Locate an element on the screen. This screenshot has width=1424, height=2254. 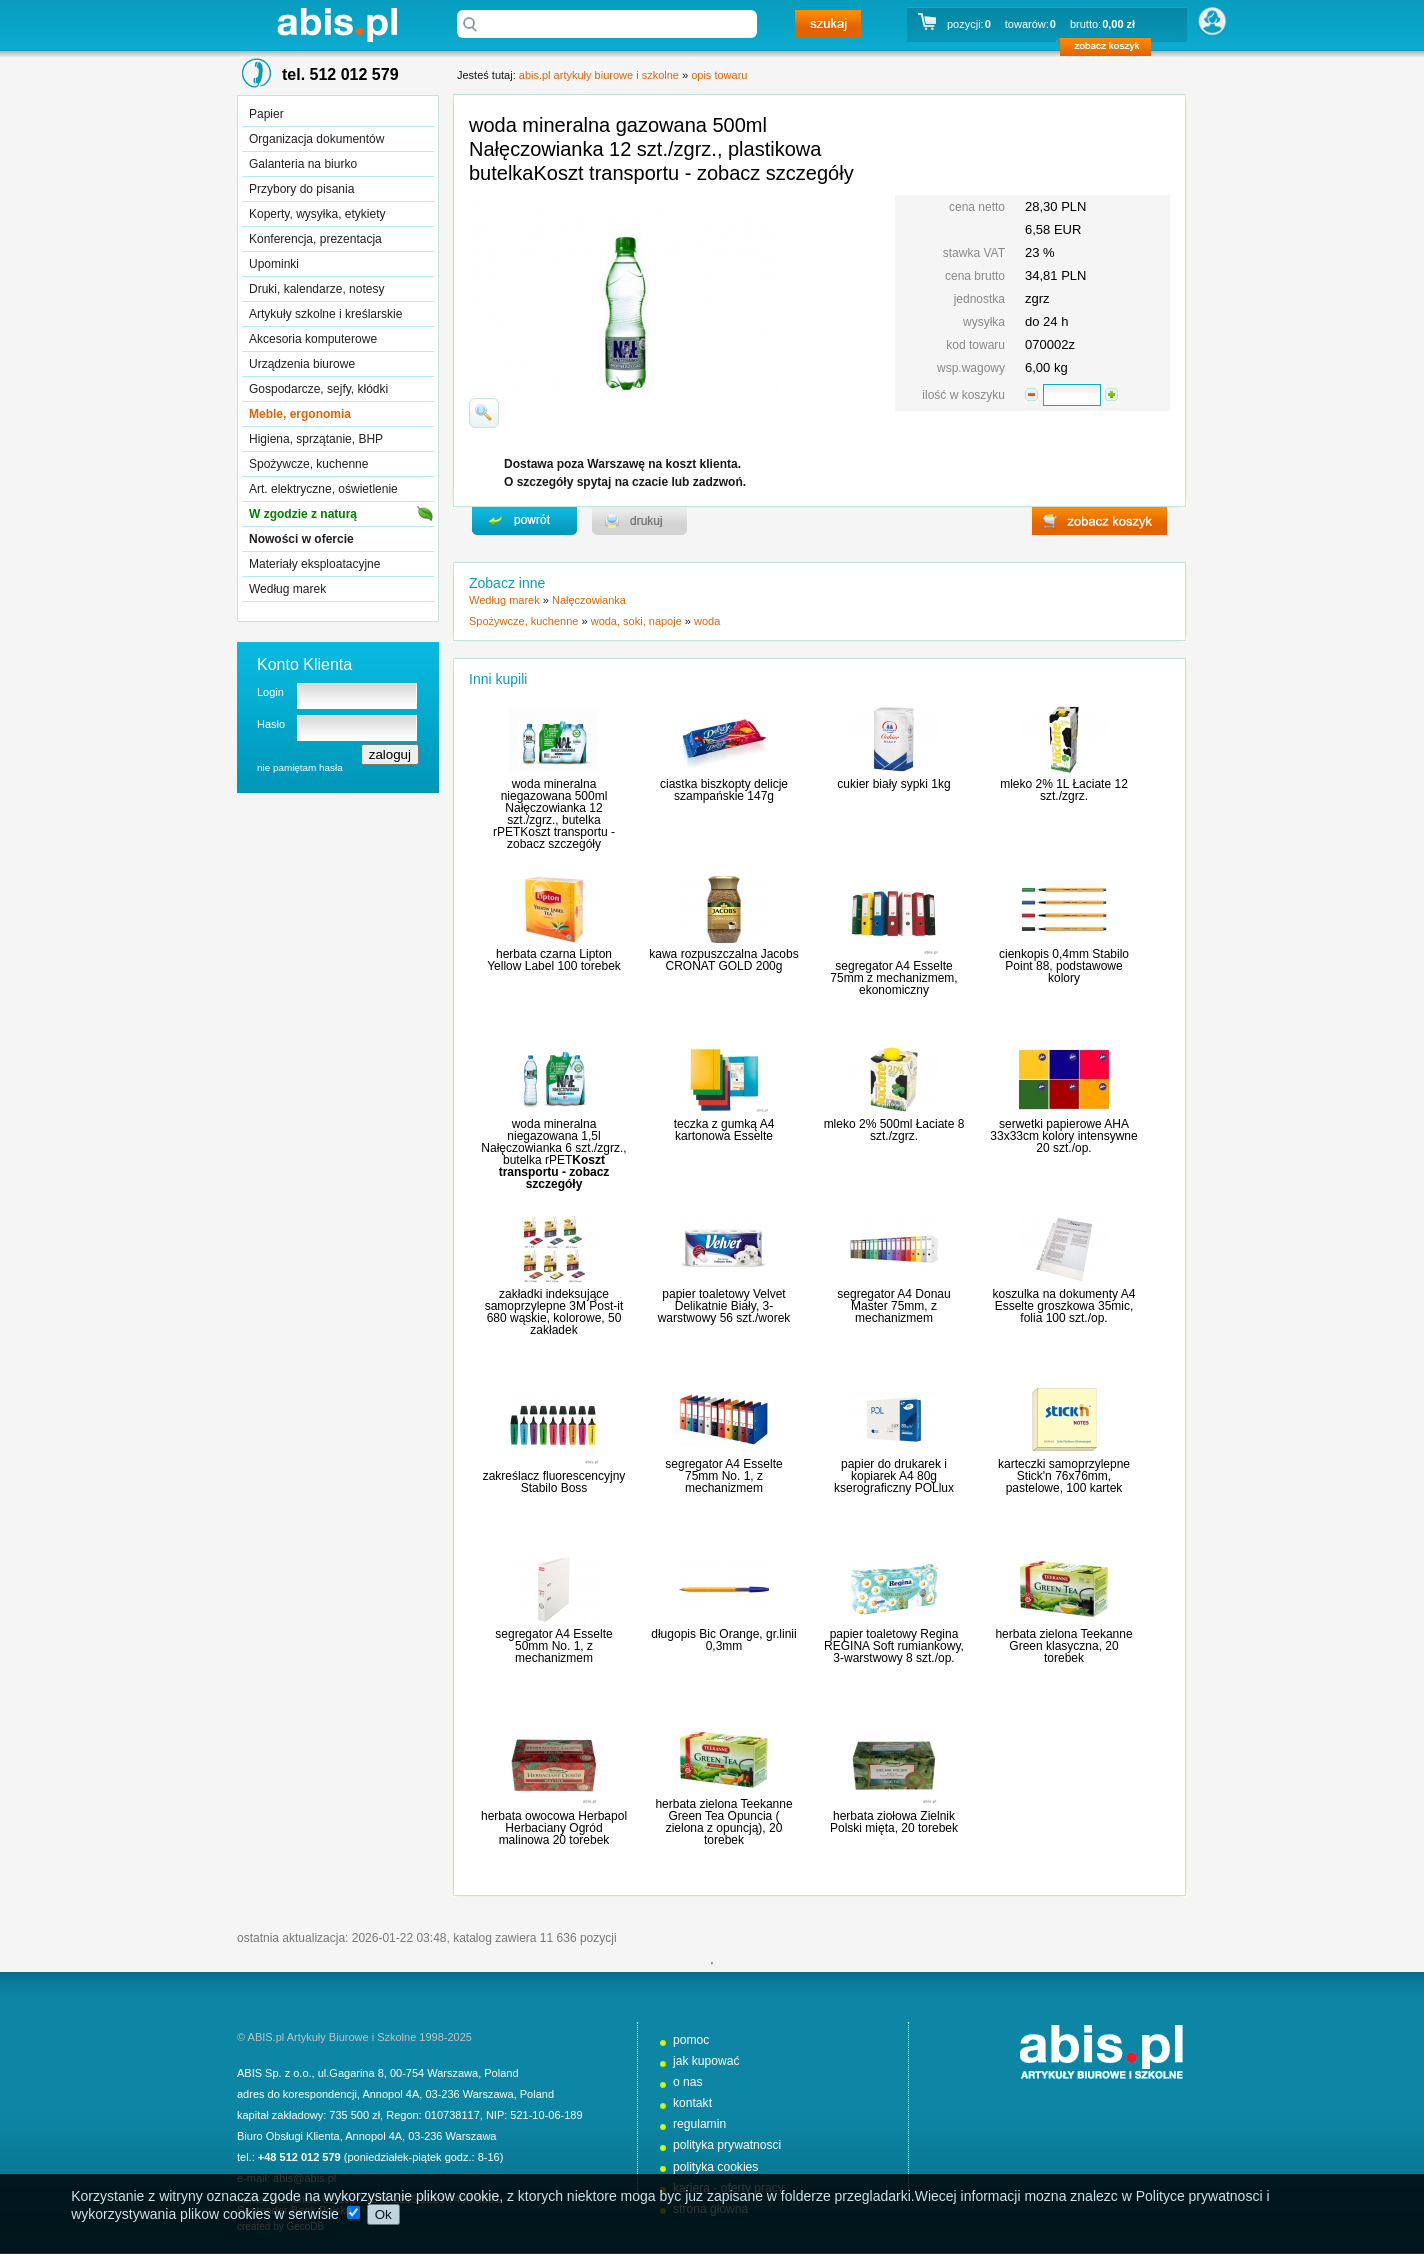
Gospodarcze, sejfy, kłódki is located at coordinates (318, 389).